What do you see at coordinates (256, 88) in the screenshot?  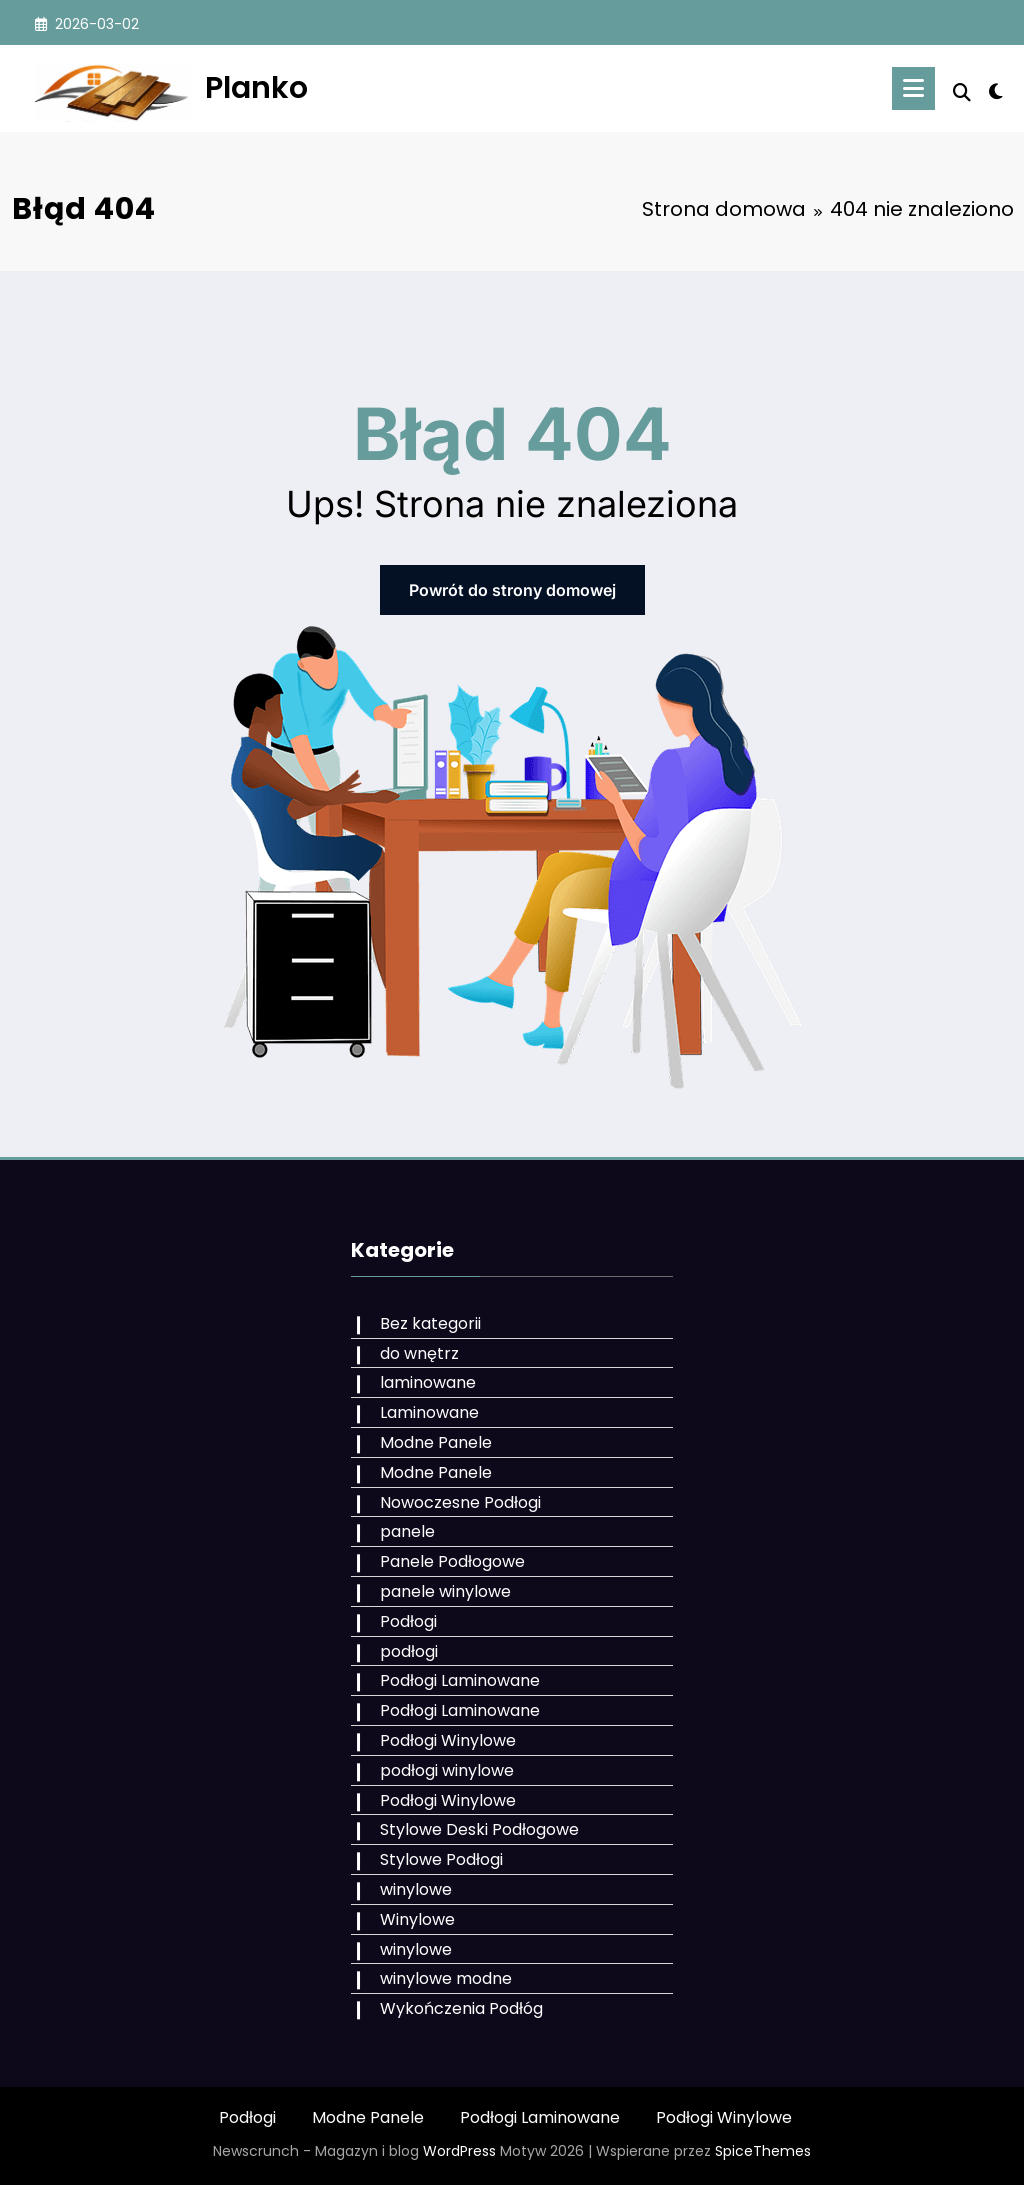 I see `Planko` at bounding box center [256, 88].